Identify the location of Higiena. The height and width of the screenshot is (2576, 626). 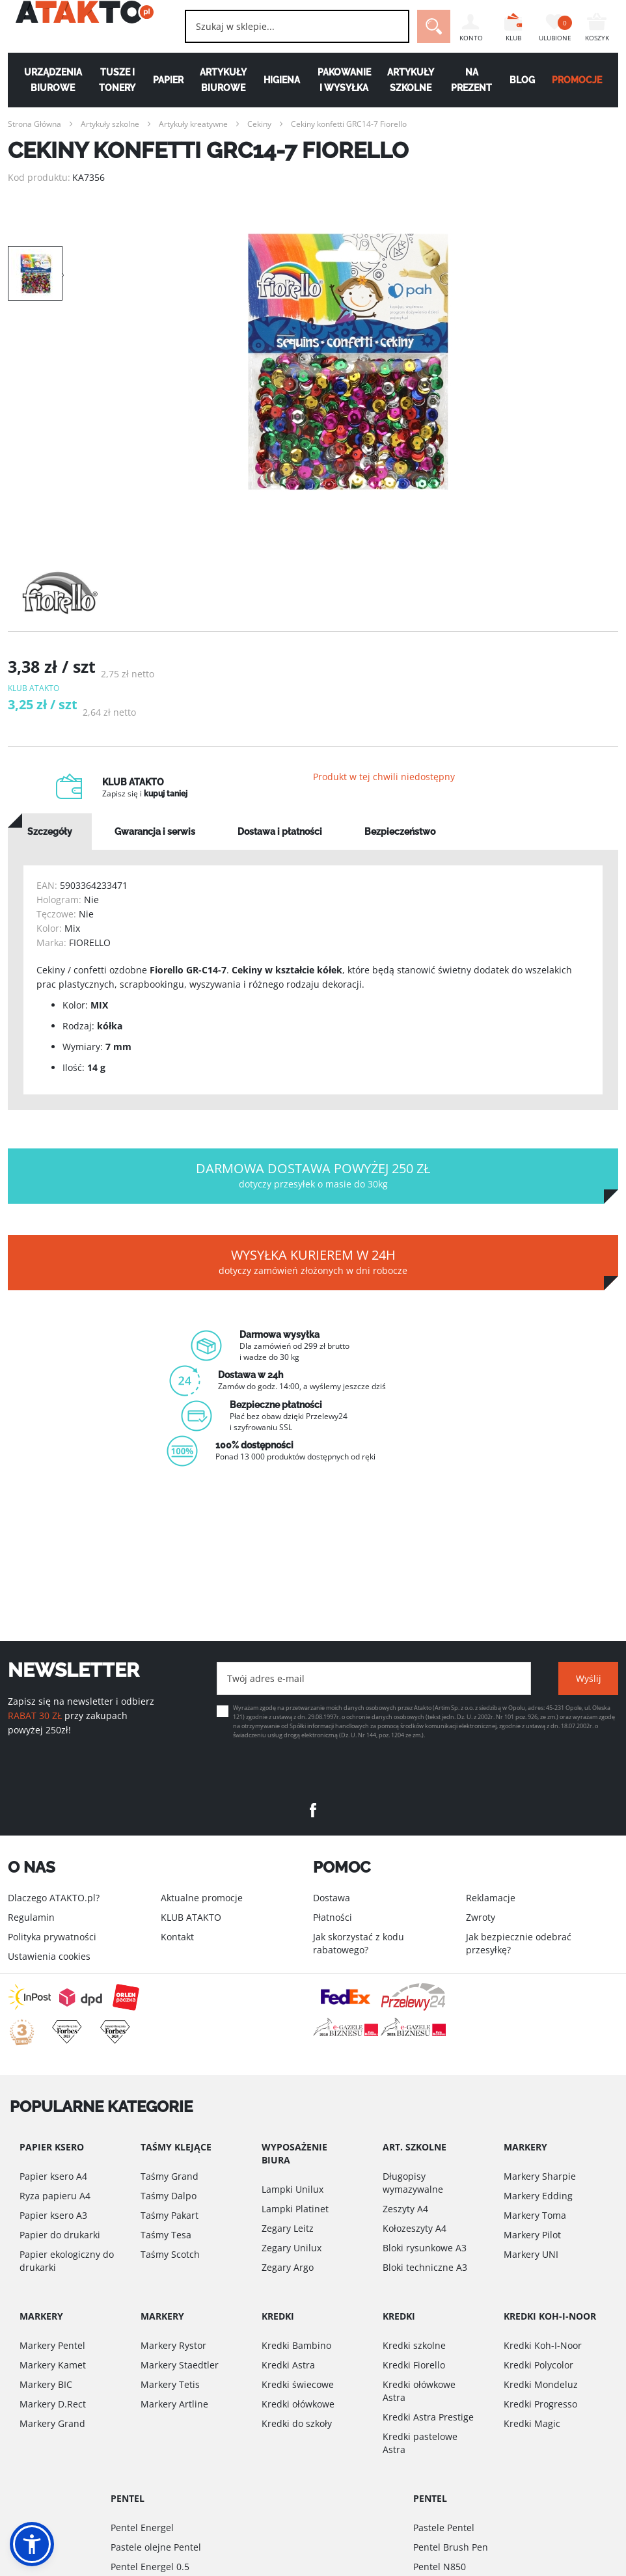
(281, 80).